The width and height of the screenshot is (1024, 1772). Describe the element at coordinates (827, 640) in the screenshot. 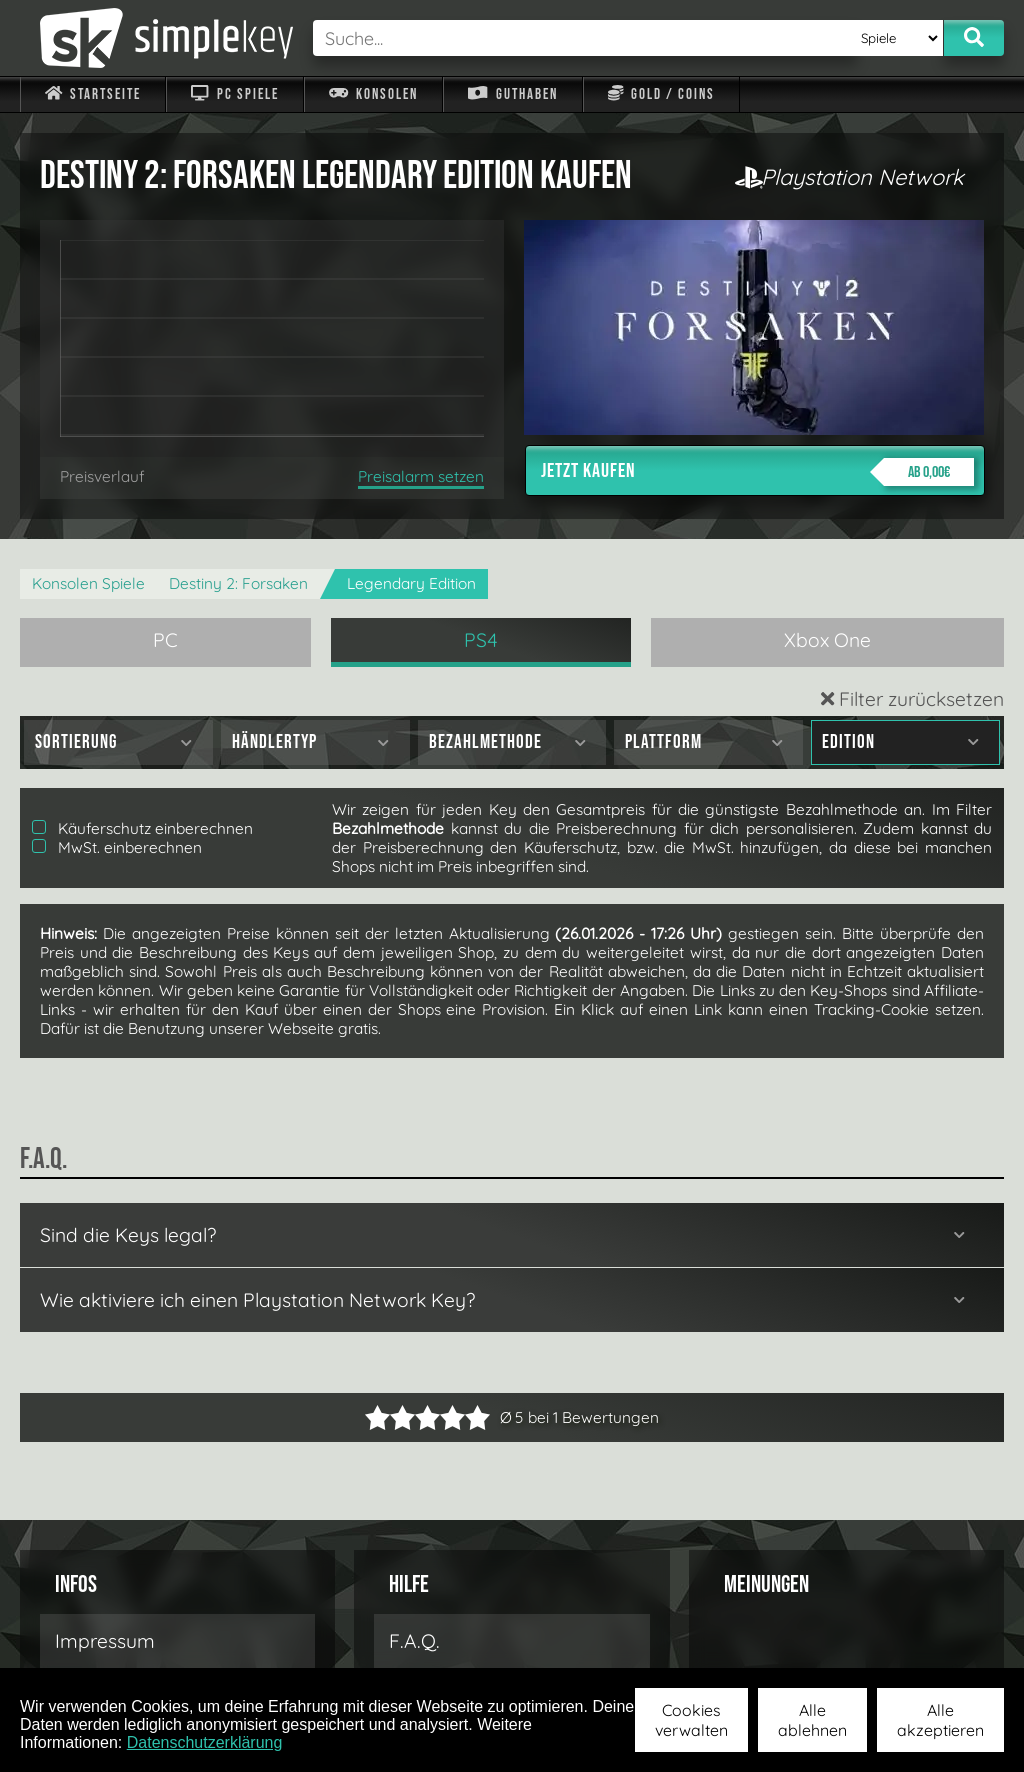

I see `Xbox One` at that location.